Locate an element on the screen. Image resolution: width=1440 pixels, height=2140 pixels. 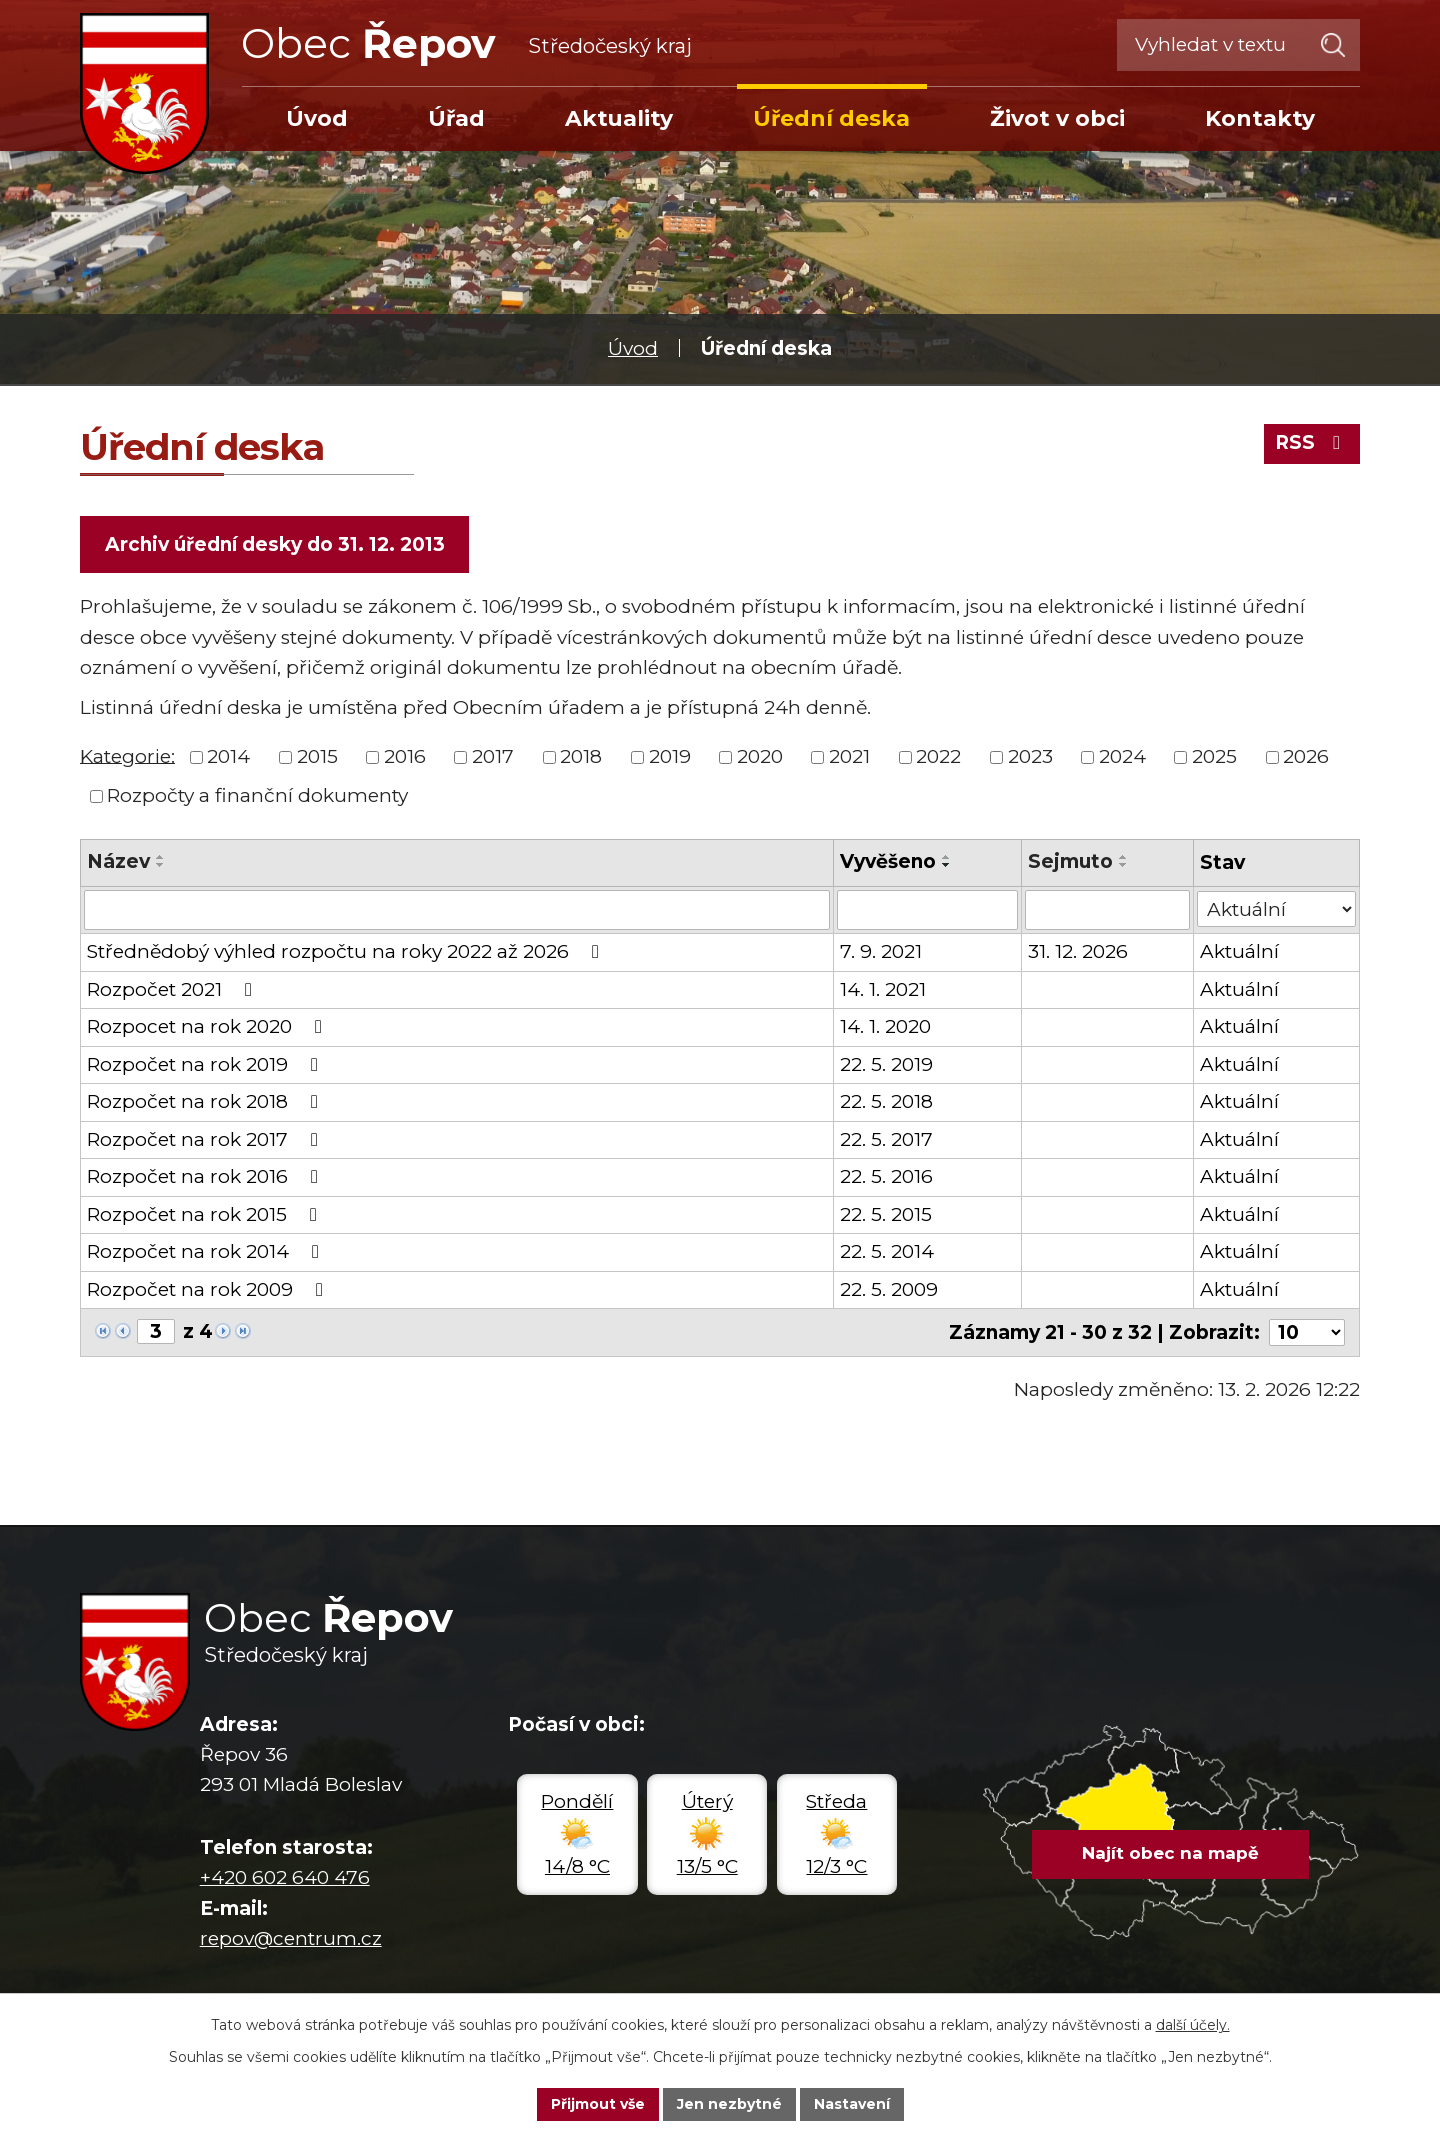
Úřad is located at coordinates (456, 118).